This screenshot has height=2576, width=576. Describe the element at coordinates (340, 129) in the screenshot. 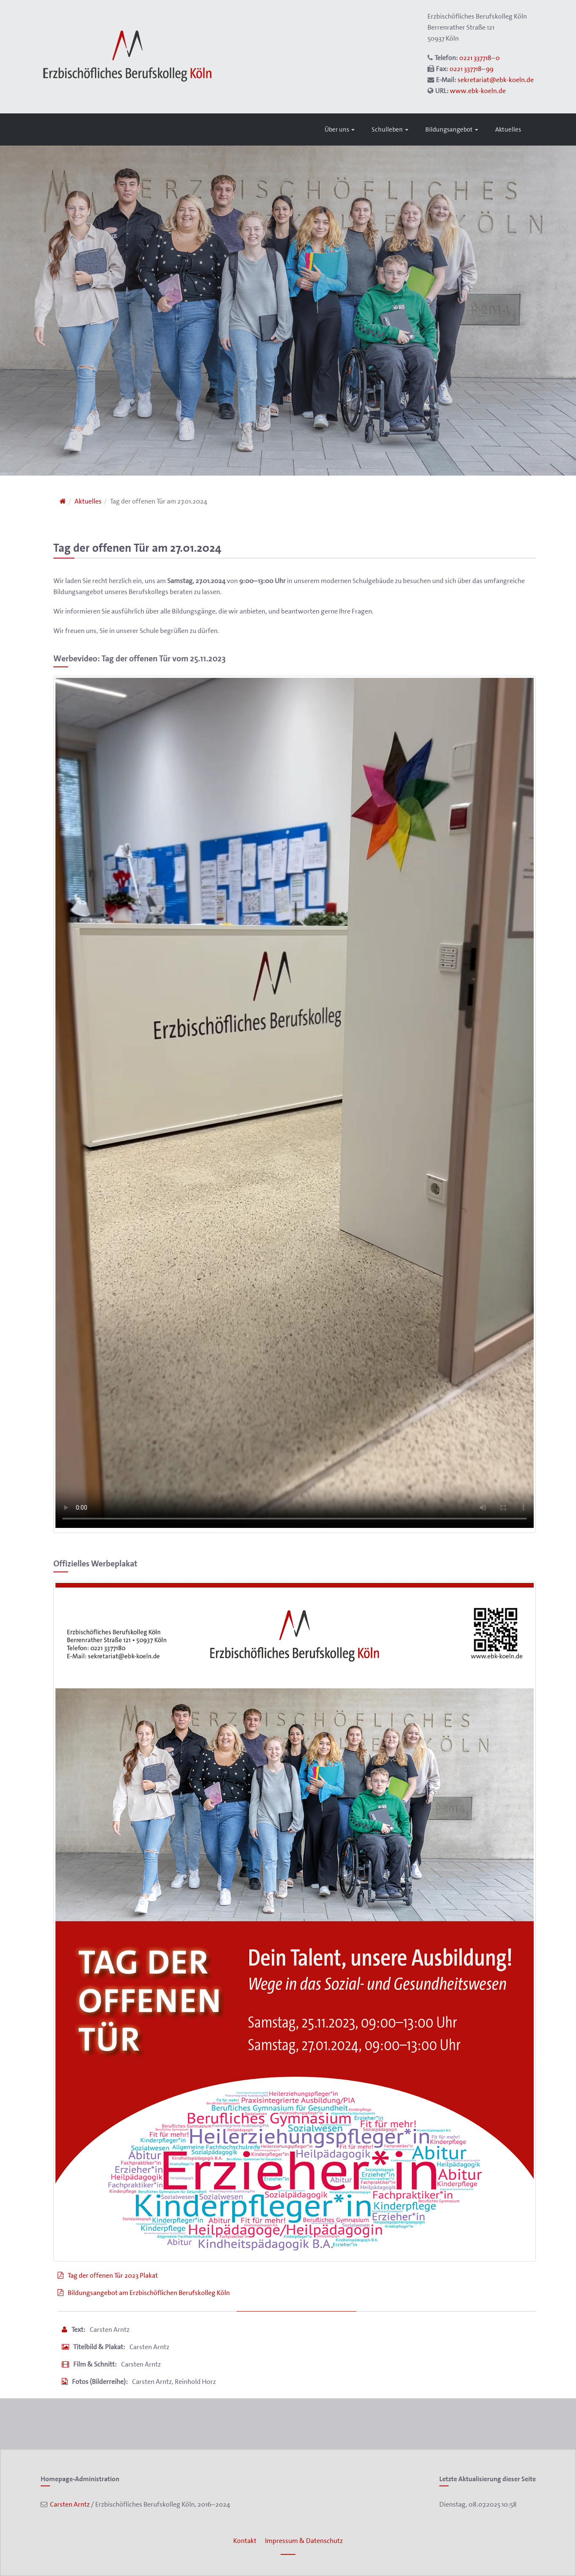

I see `Über uns` at that location.